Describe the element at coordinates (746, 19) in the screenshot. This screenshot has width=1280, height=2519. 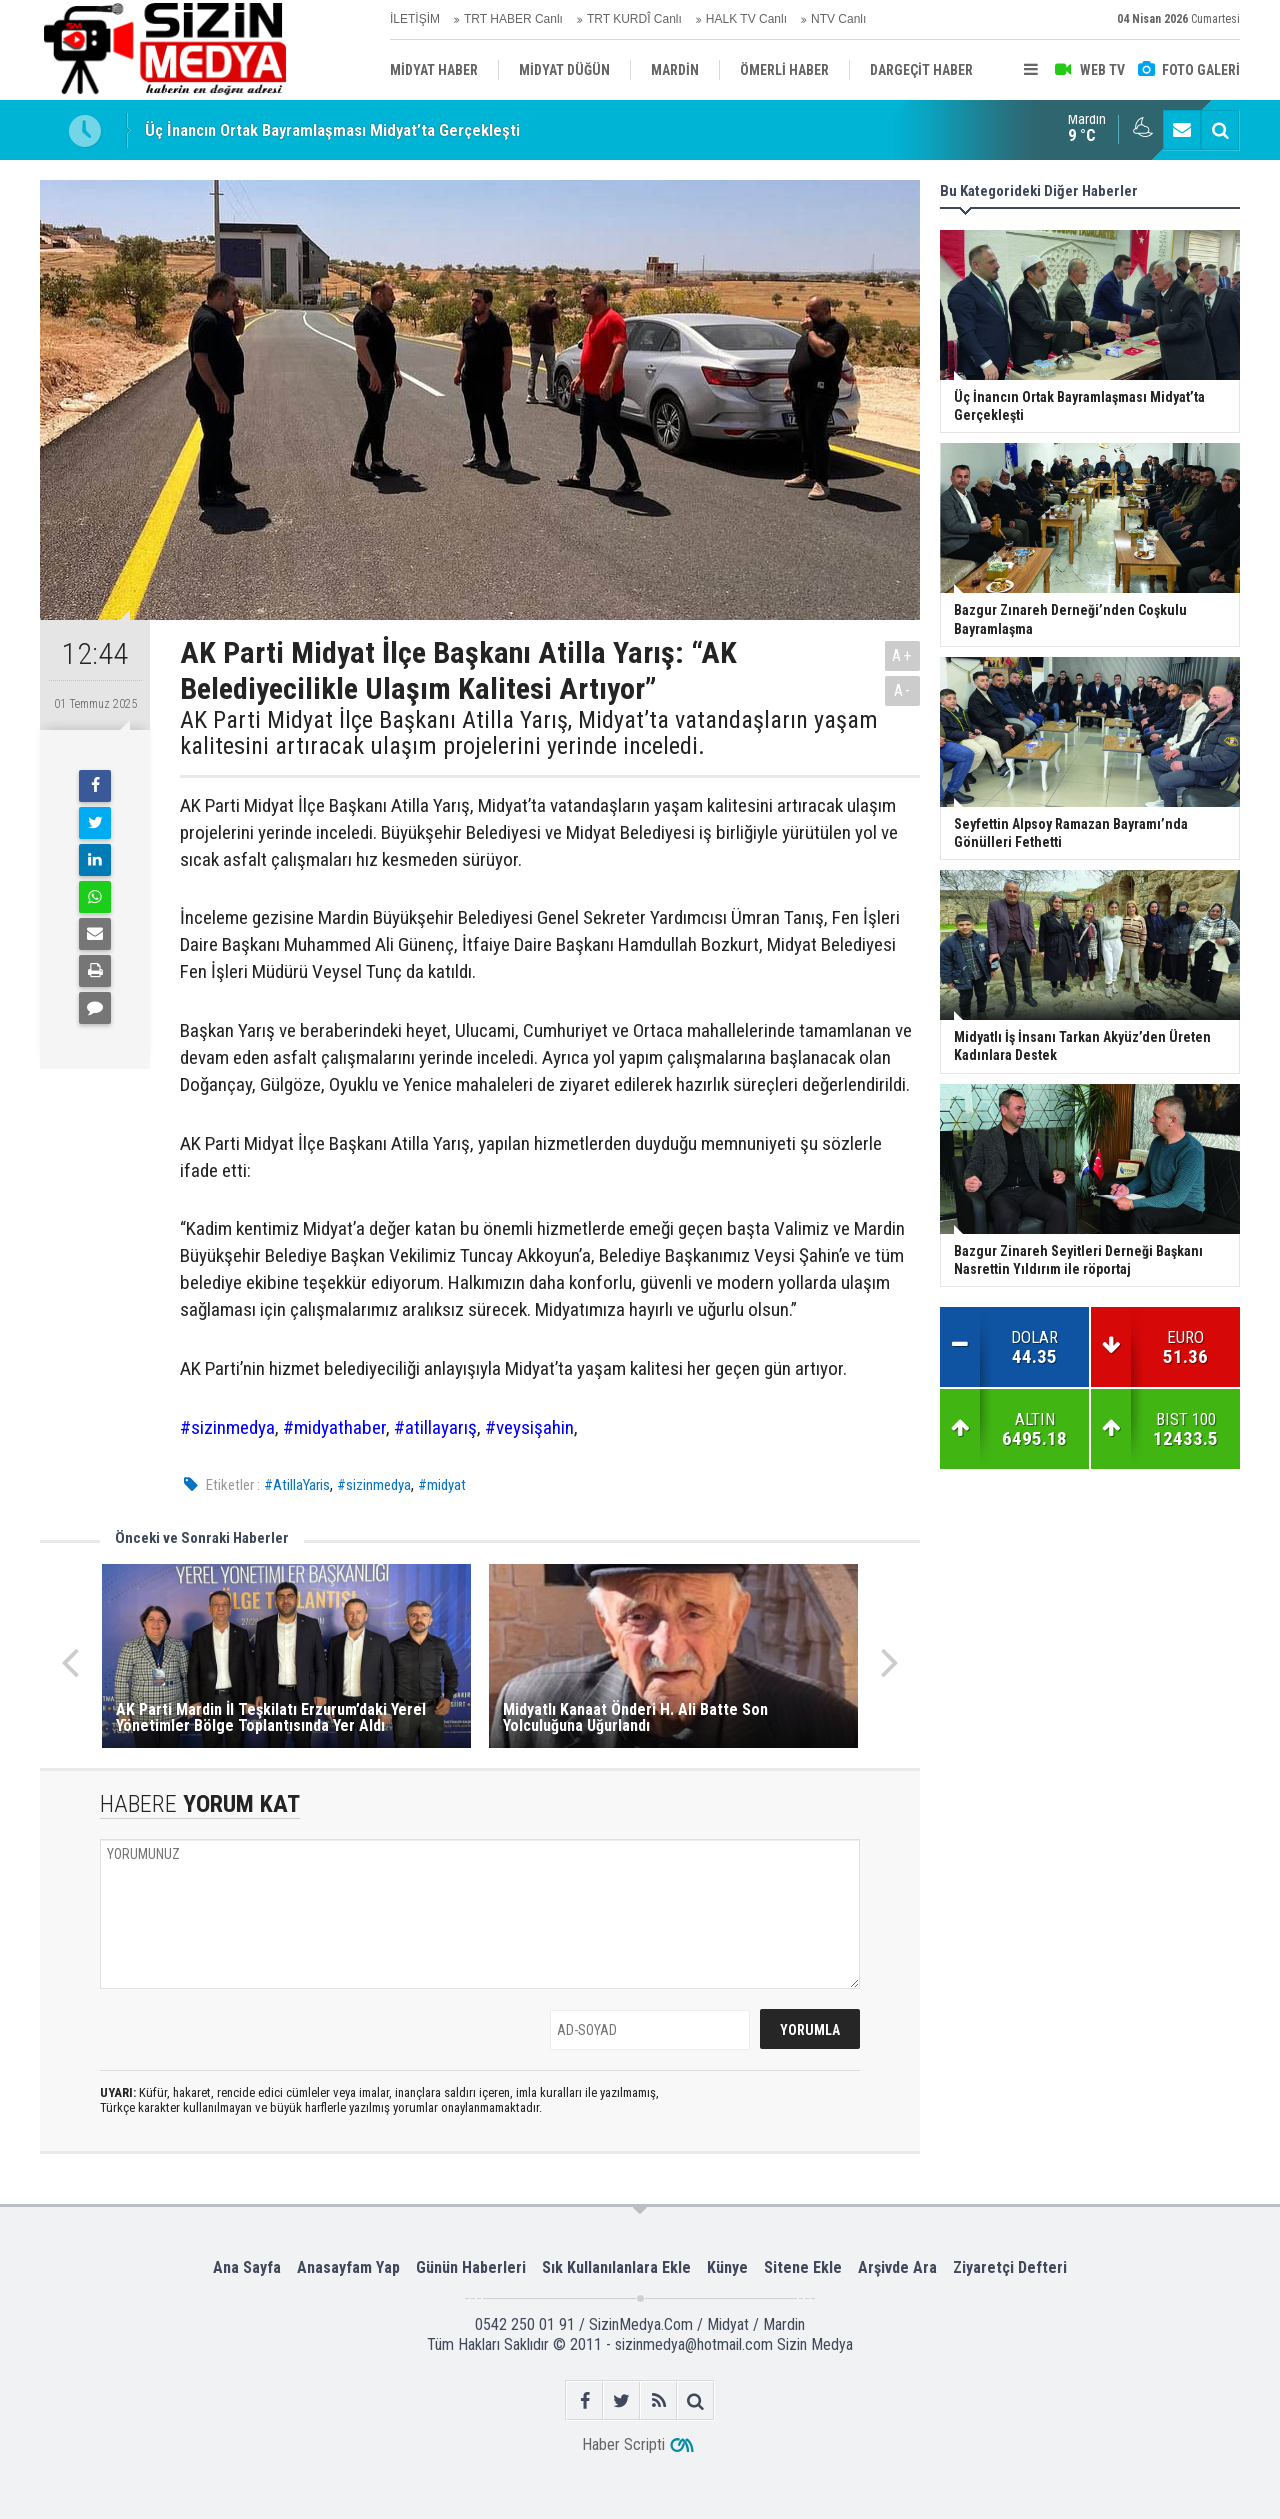
I see `HALK TV Canlı` at that location.